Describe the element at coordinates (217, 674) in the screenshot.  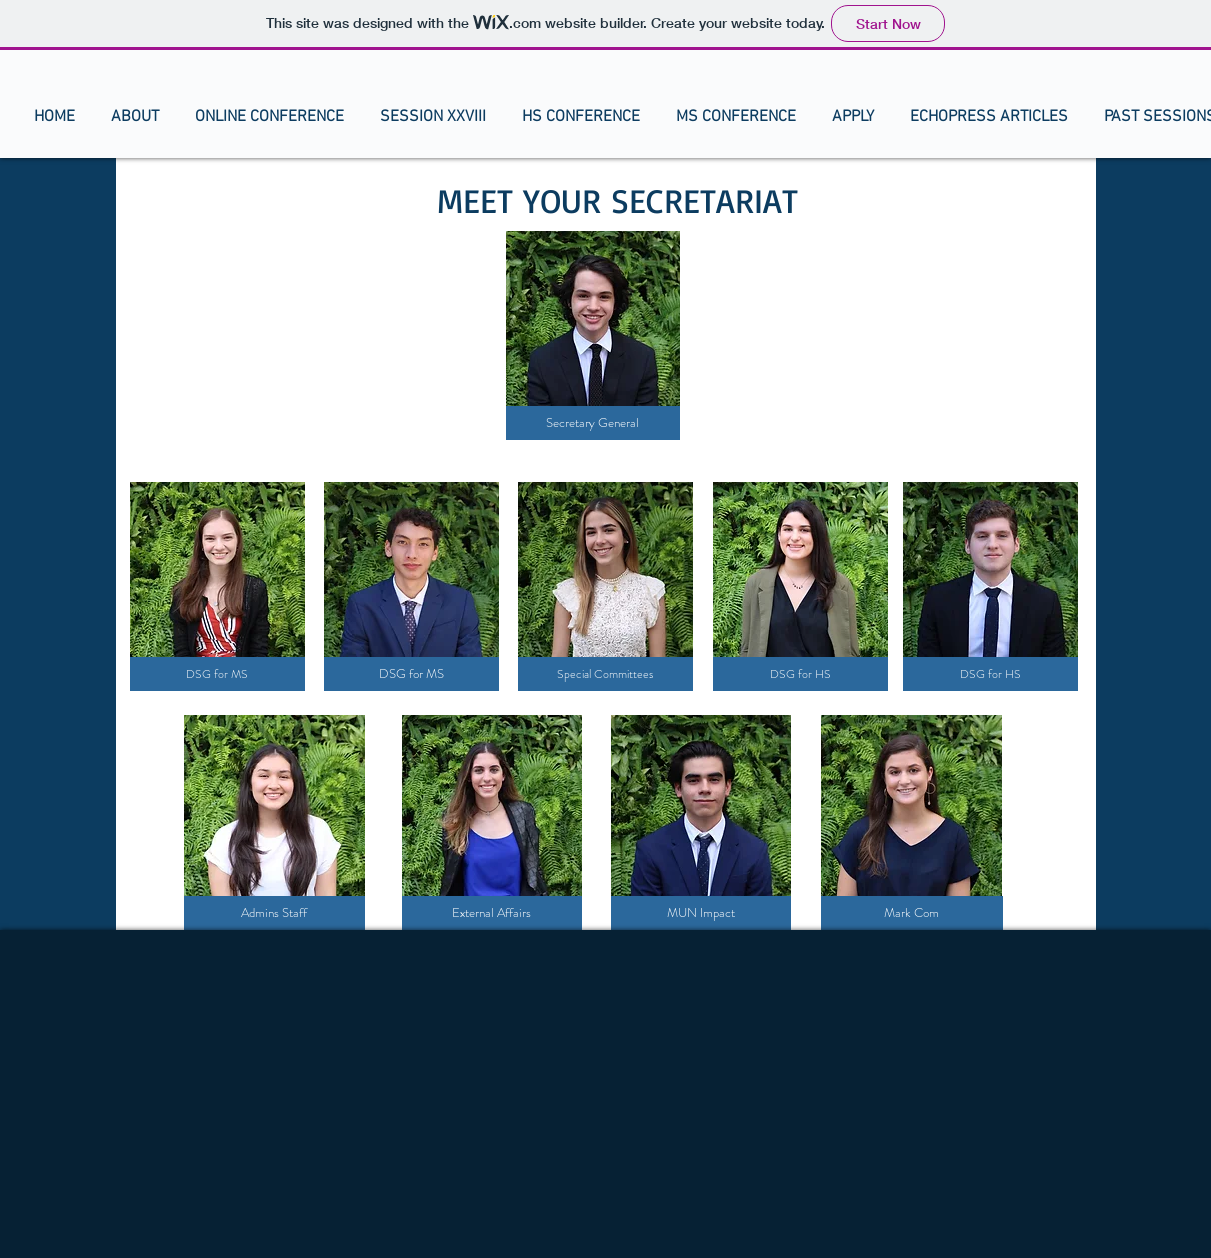
I see `[DSG for MS]` at that location.